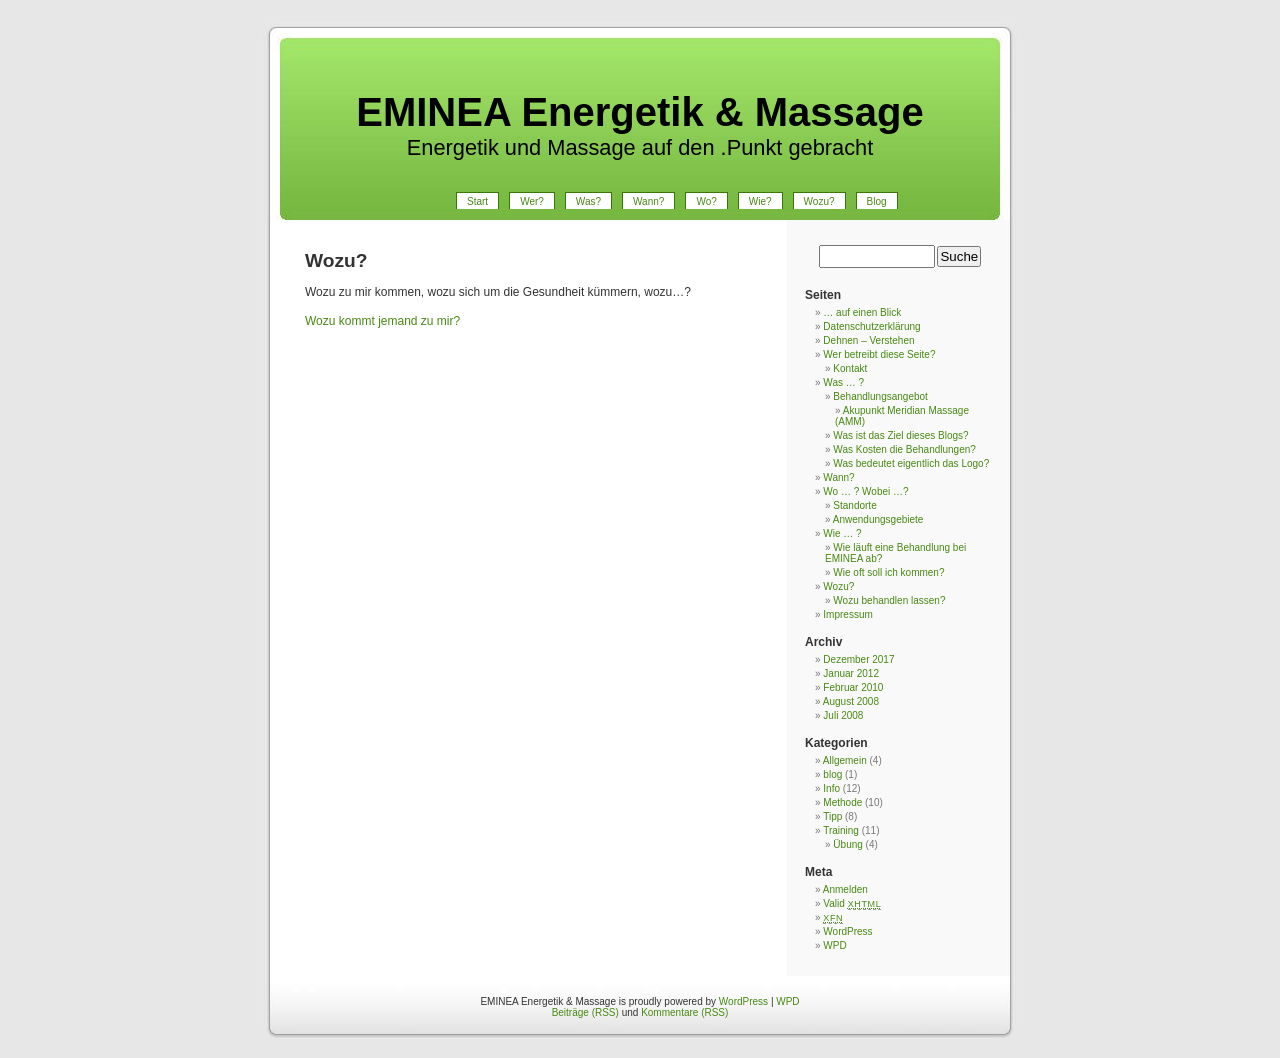 This screenshot has width=1280, height=1058. I want to click on Methode, so click(842, 802).